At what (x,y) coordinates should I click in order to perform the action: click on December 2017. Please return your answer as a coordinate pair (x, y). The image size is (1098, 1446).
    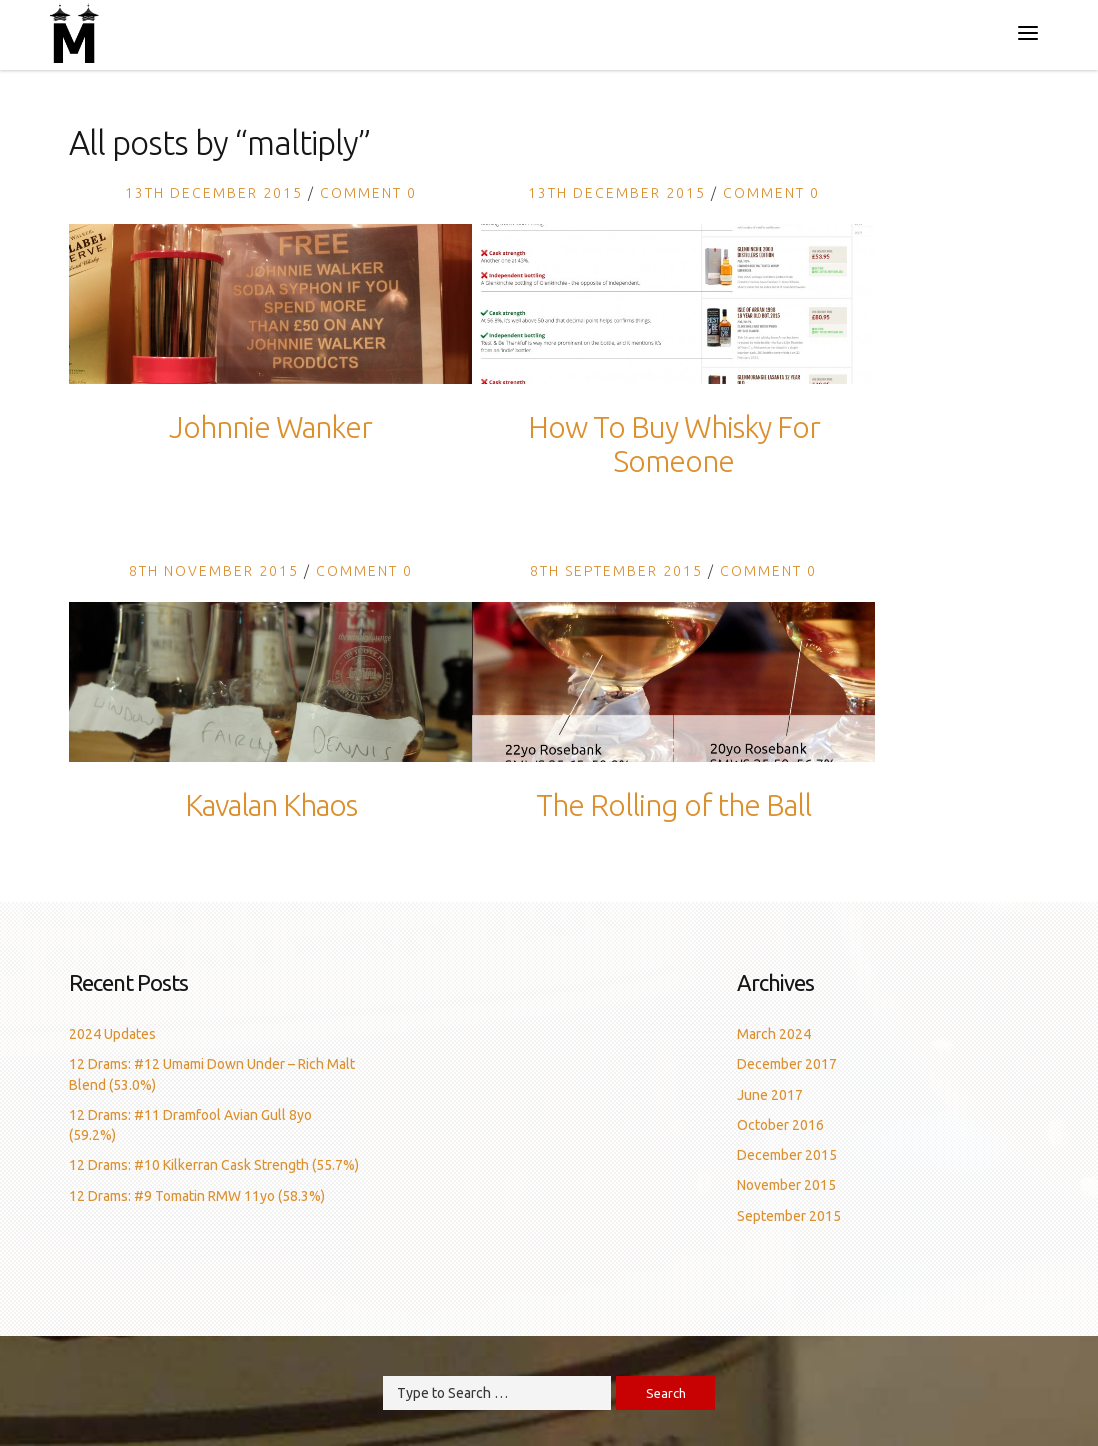
    Looking at the image, I should click on (787, 1064).